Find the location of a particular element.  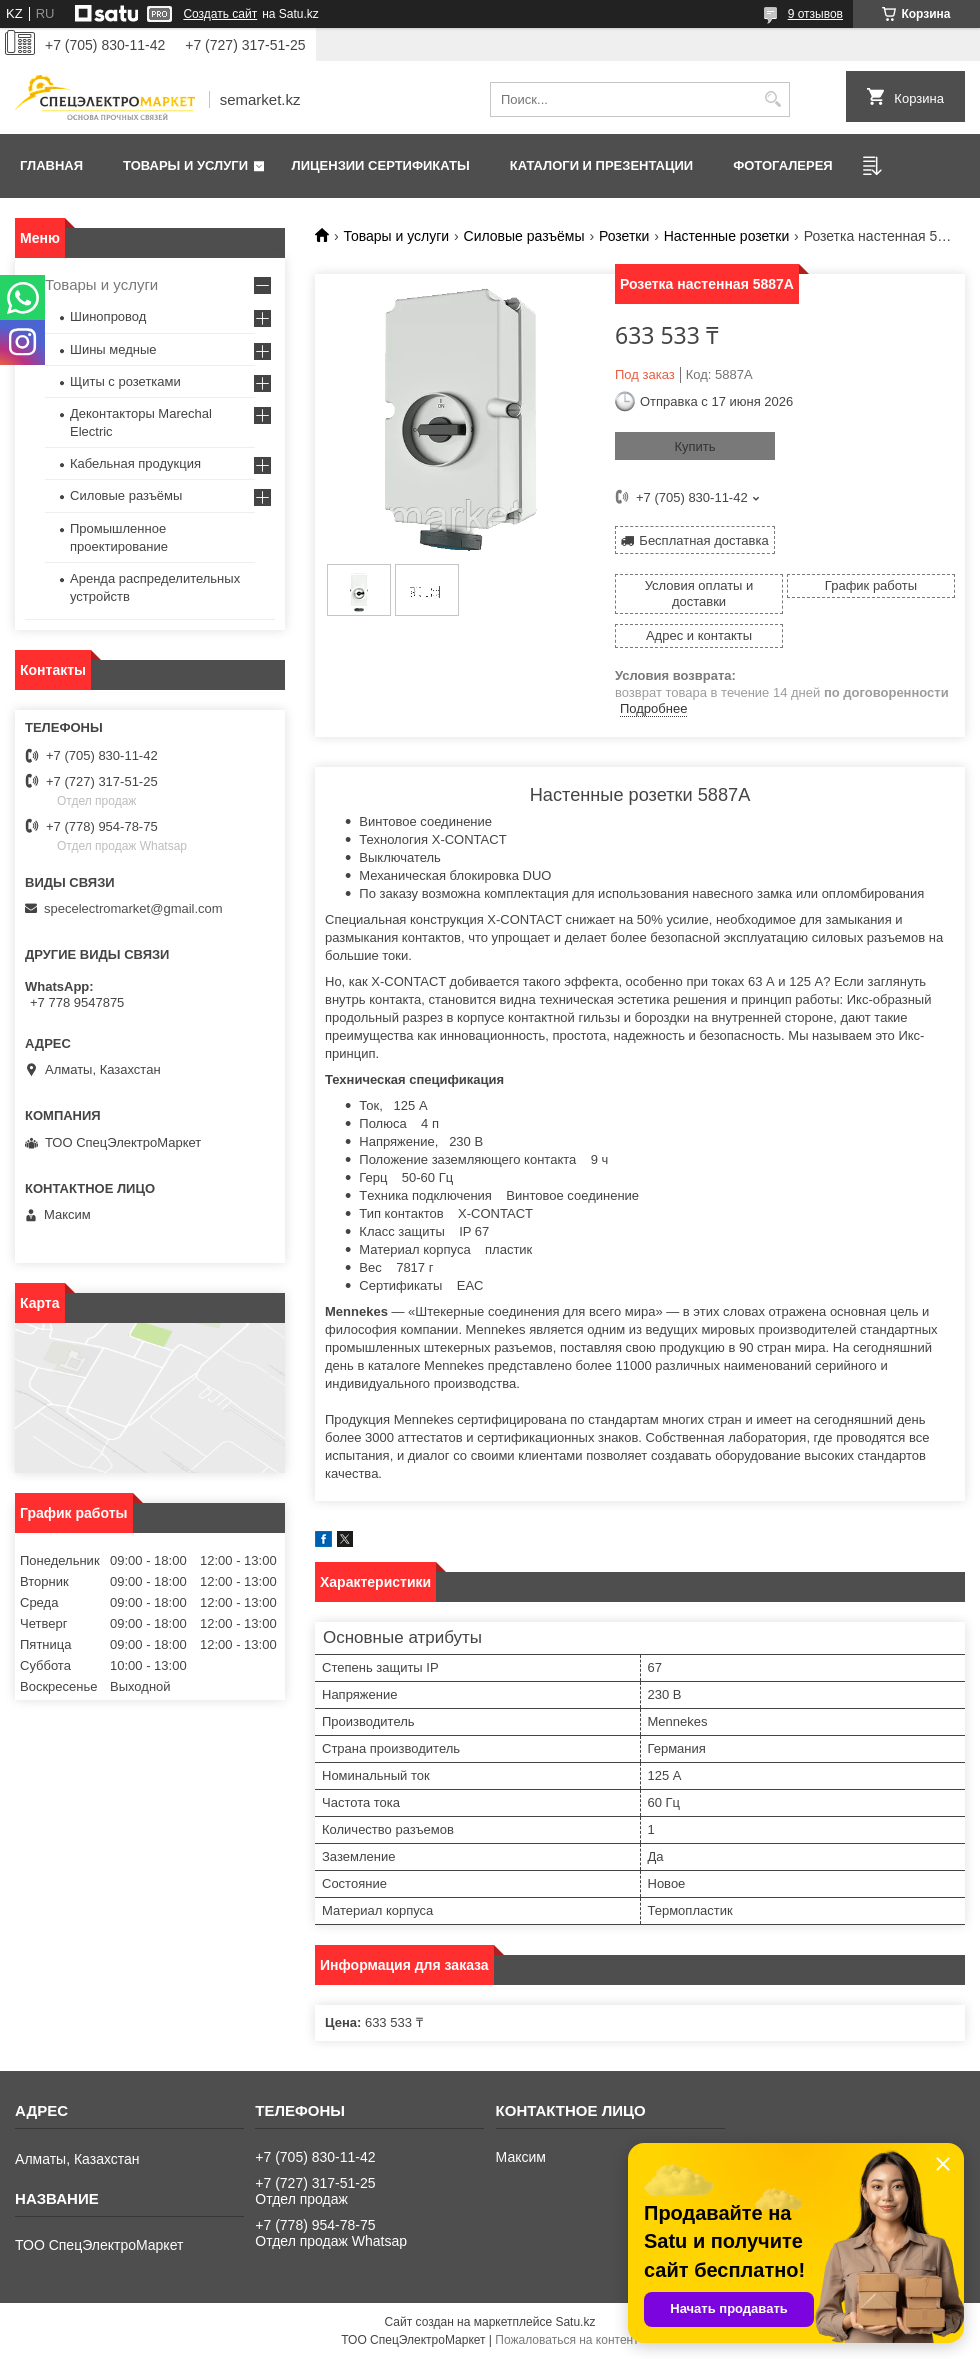

Бесплатная доставка is located at coordinates (703, 540).